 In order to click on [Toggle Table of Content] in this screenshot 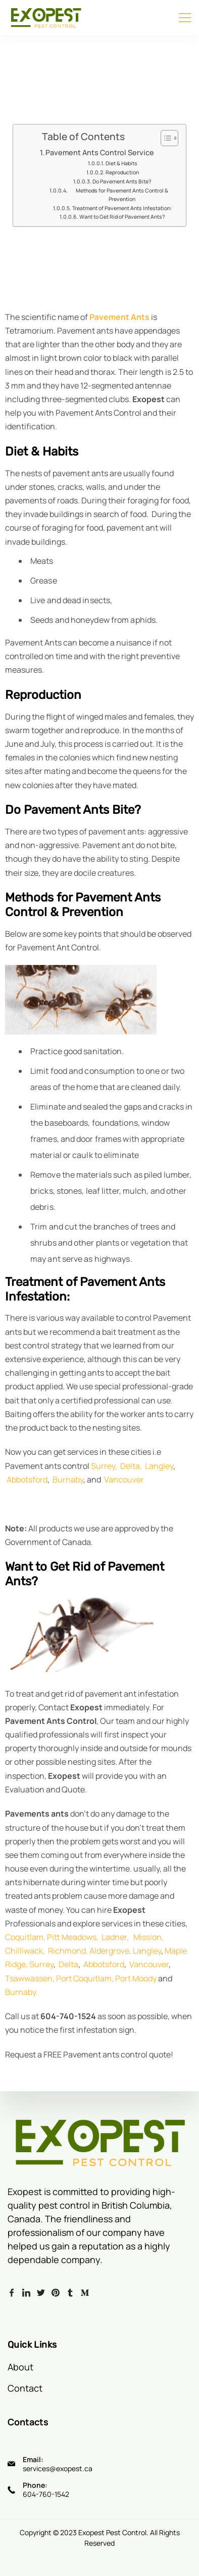, I will do `click(164, 138)`.